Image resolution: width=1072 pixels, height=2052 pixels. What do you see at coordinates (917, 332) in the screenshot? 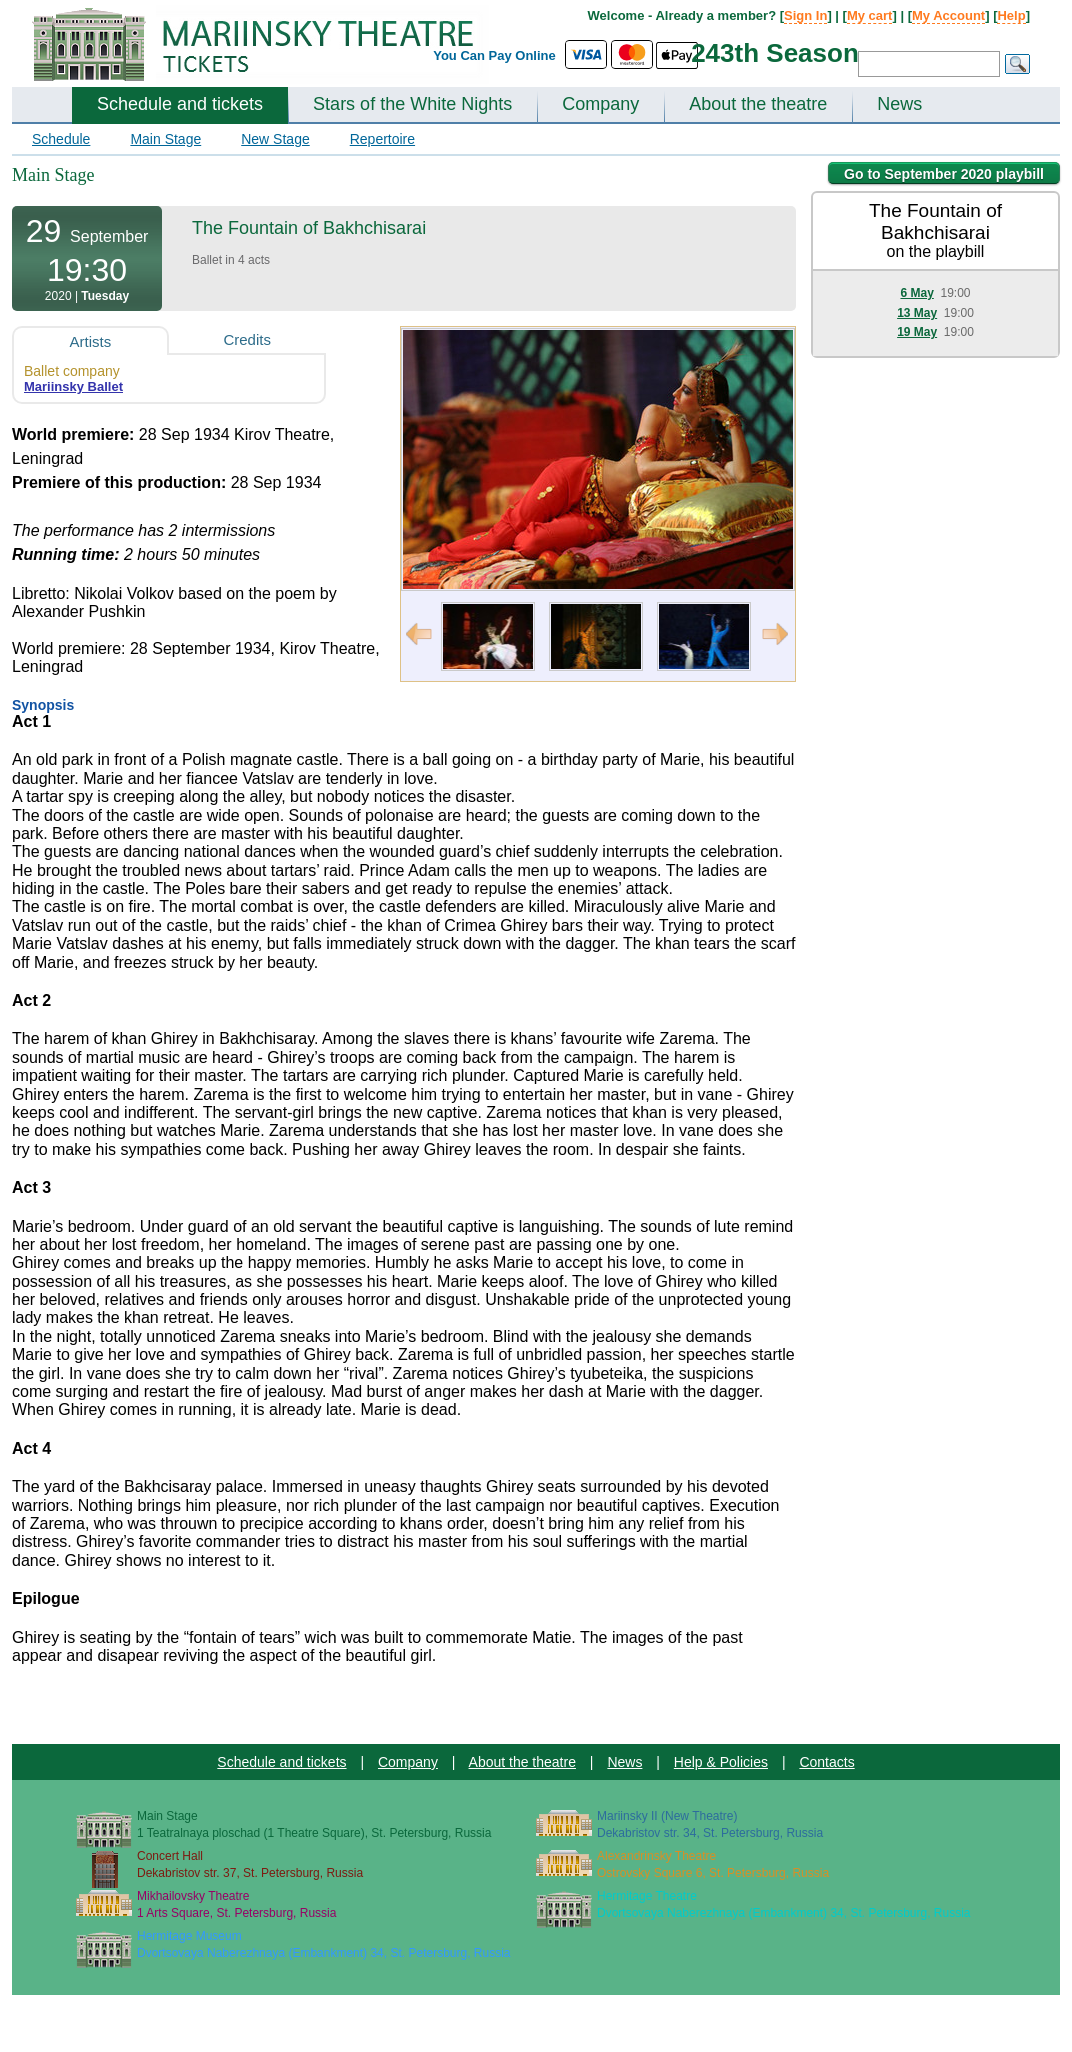
I see `19 May` at bounding box center [917, 332].